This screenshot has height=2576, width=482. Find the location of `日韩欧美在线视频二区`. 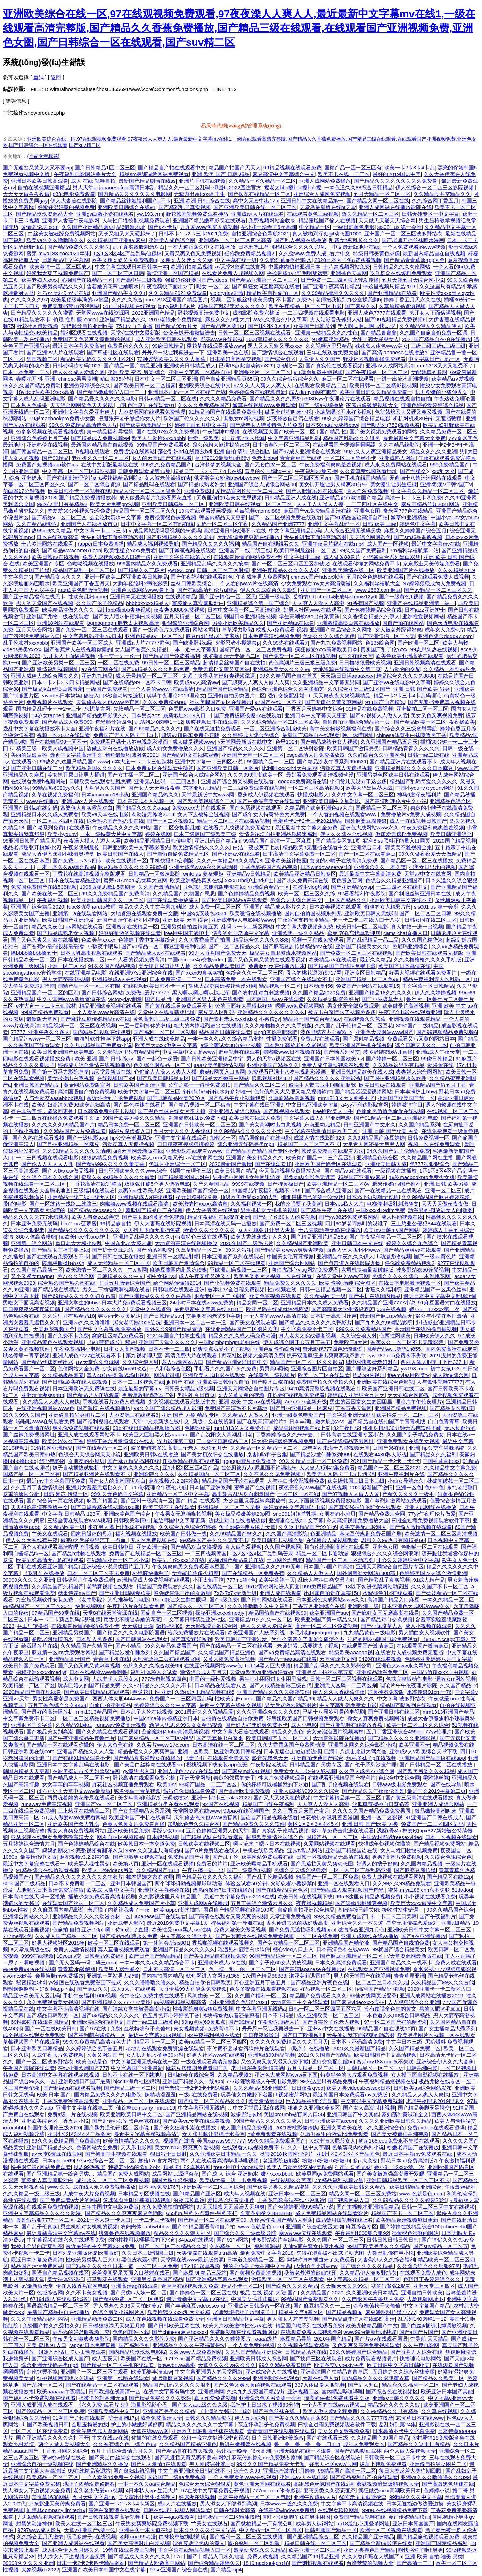

日韩欧美在线视频二区 is located at coordinates (204, 1844).